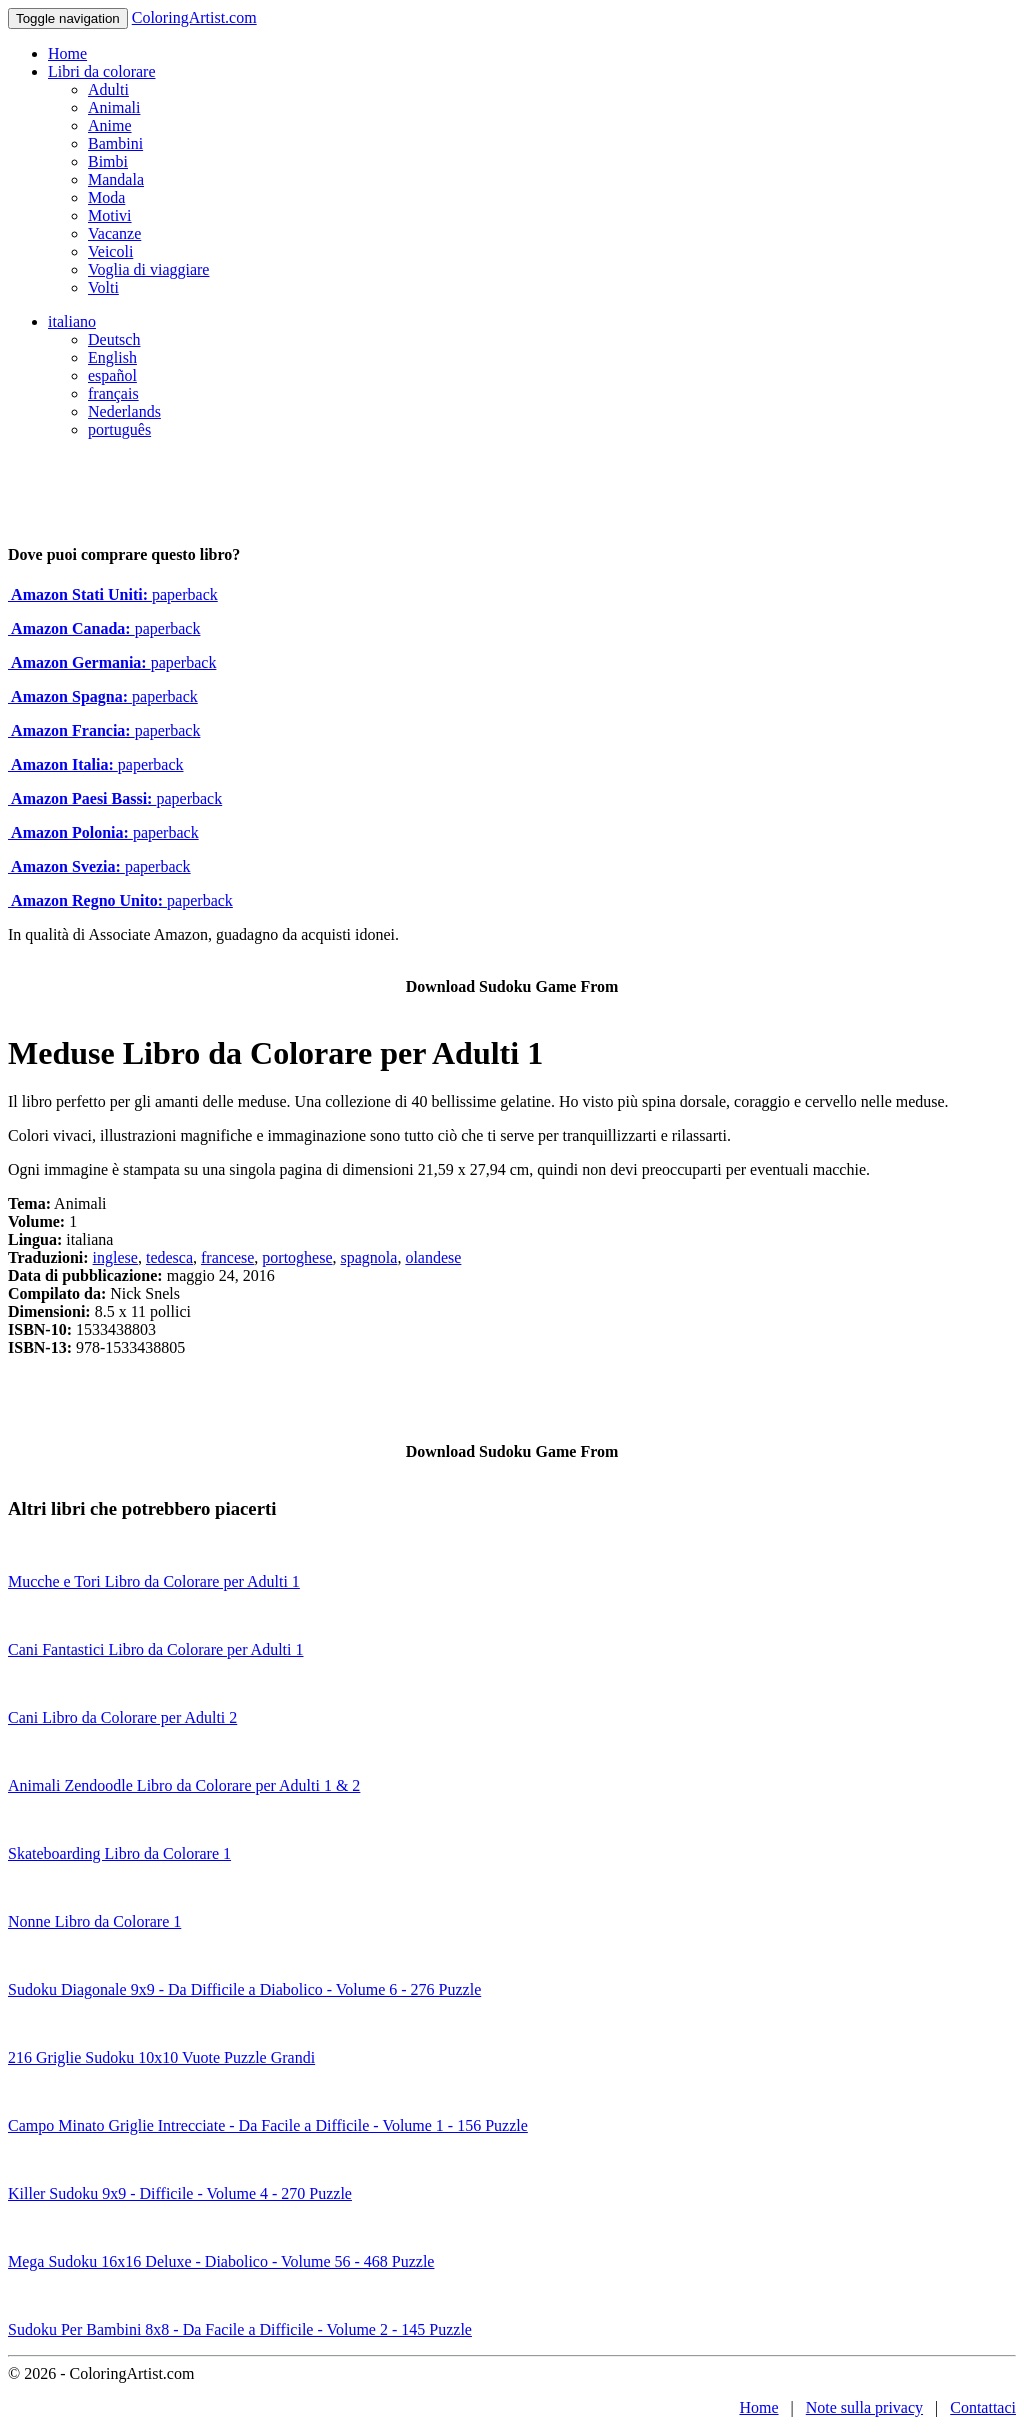 The image size is (1024, 2433). What do you see at coordinates (124, 411) in the screenshot?
I see `Nederlands` at bounding box center [124, 411].